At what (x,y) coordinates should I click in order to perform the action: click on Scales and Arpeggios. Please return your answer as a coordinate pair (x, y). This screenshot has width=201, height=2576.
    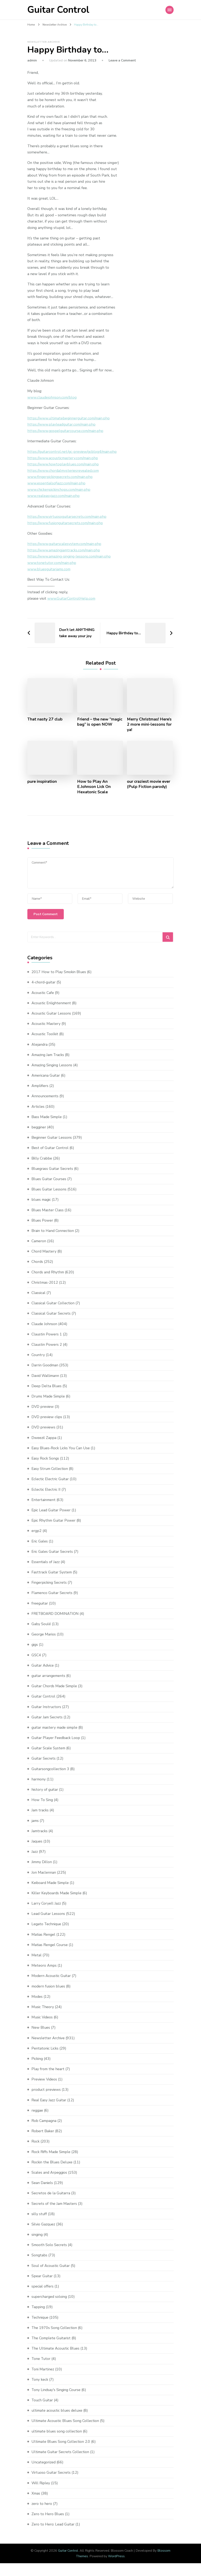
    Looking at the image, I should click on (49, 2172).